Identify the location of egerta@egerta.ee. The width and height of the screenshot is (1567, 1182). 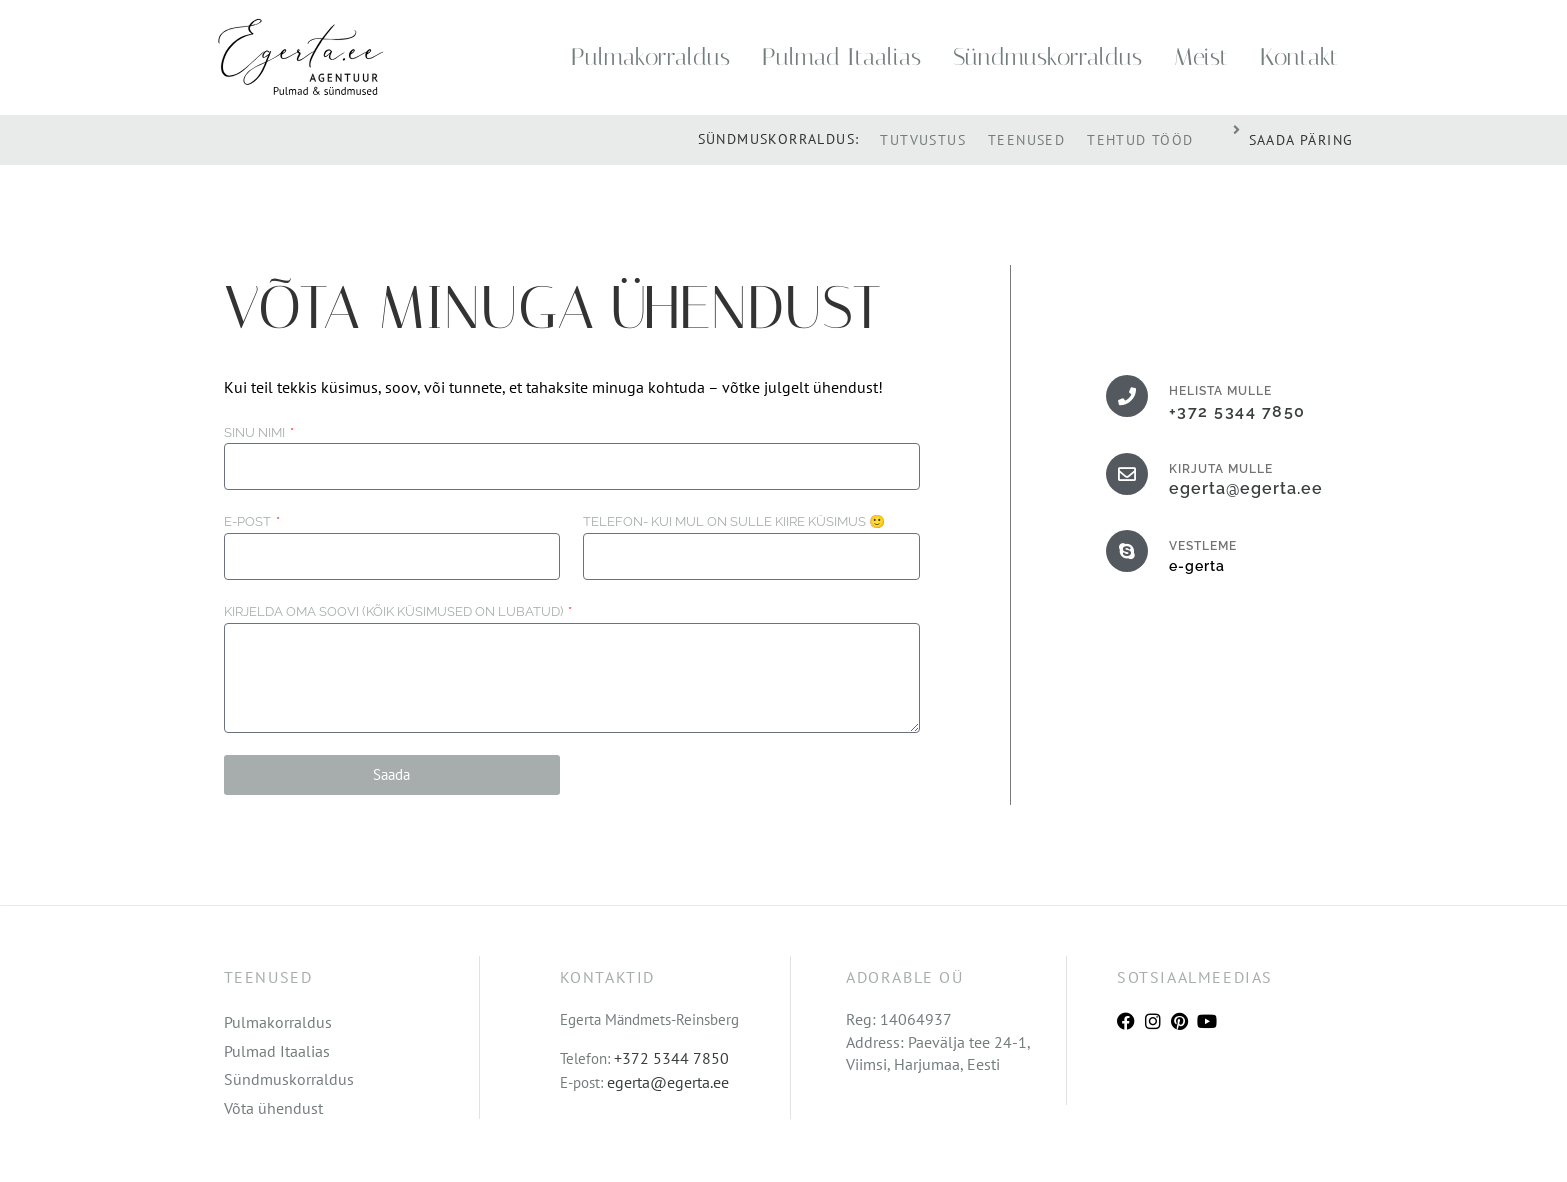
(1246, 488).